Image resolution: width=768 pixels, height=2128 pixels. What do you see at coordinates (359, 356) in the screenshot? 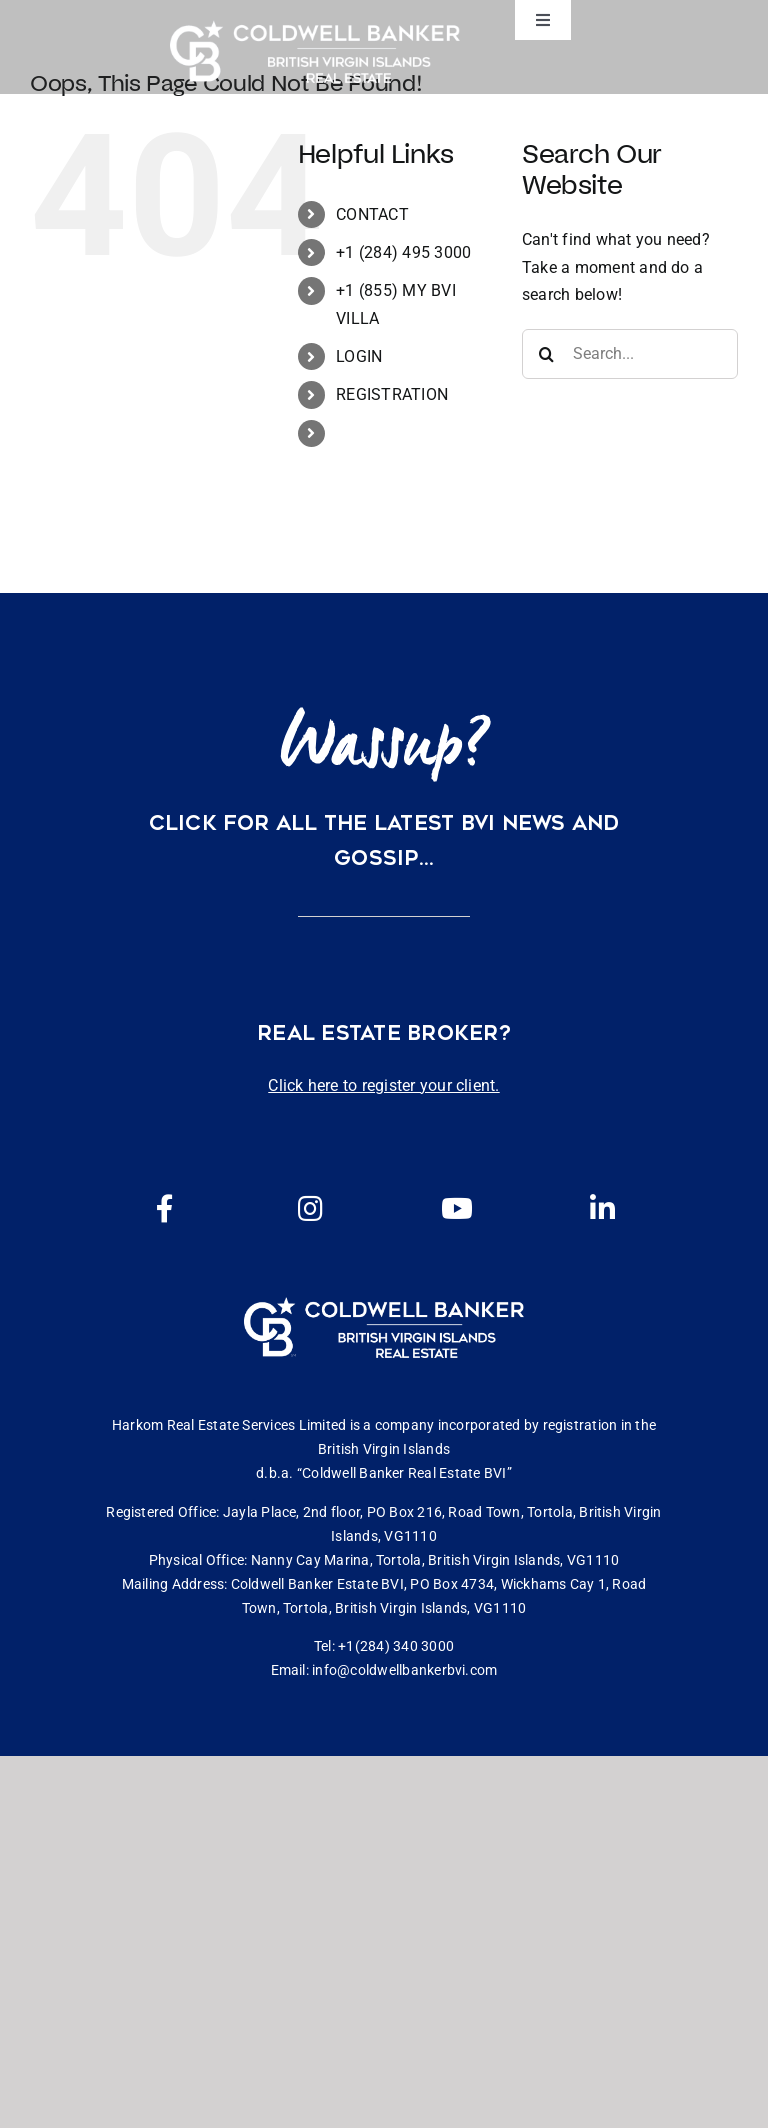
I see `LOGIN` at bounding box center [359, 356].